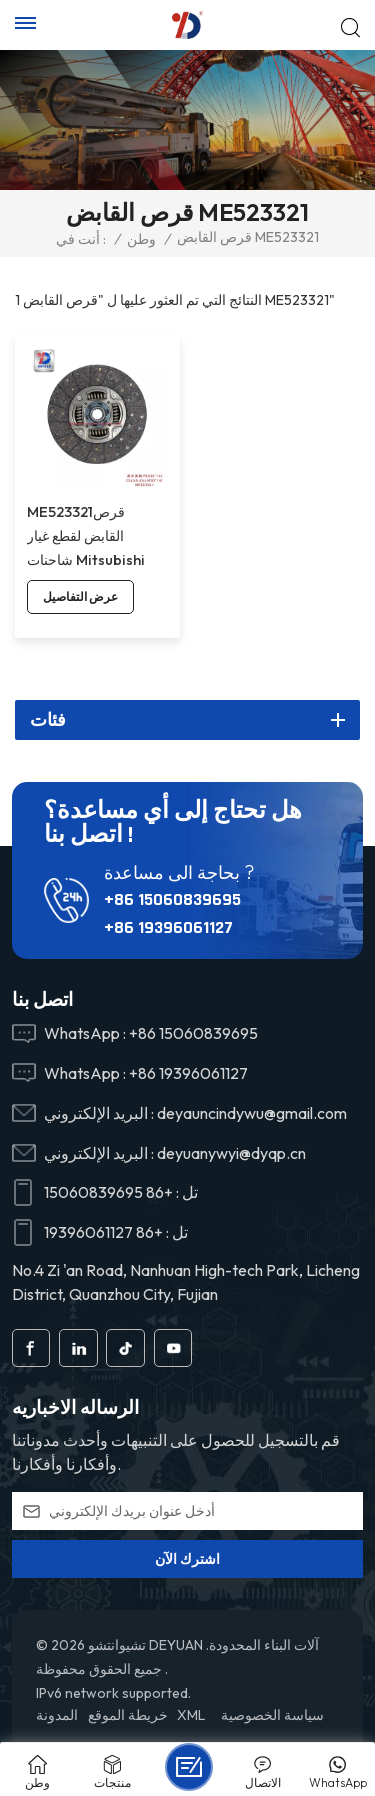 The image size is (375, 1796). I want to click on سياسة الخصوصية, so click(272, 1715).